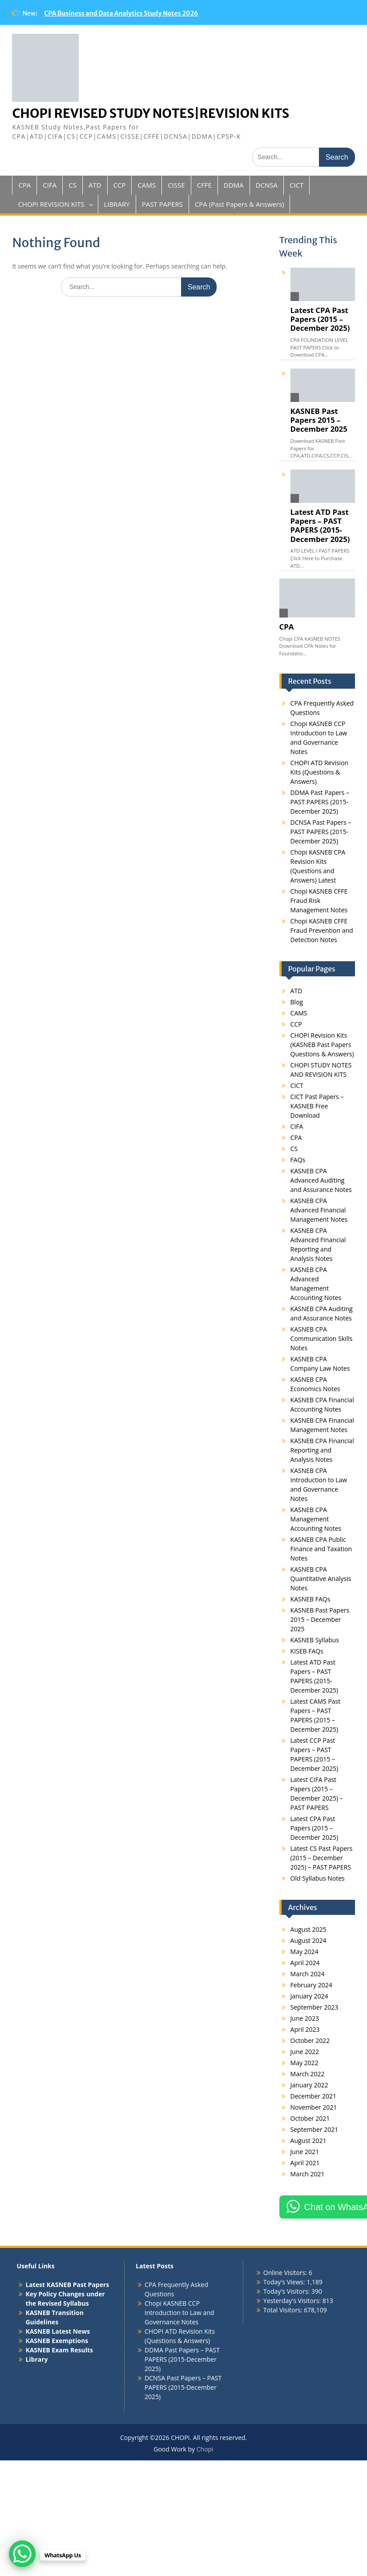  I want to click on CPA Business and Data Analytics Study Notes 2026, so click(121, 13).